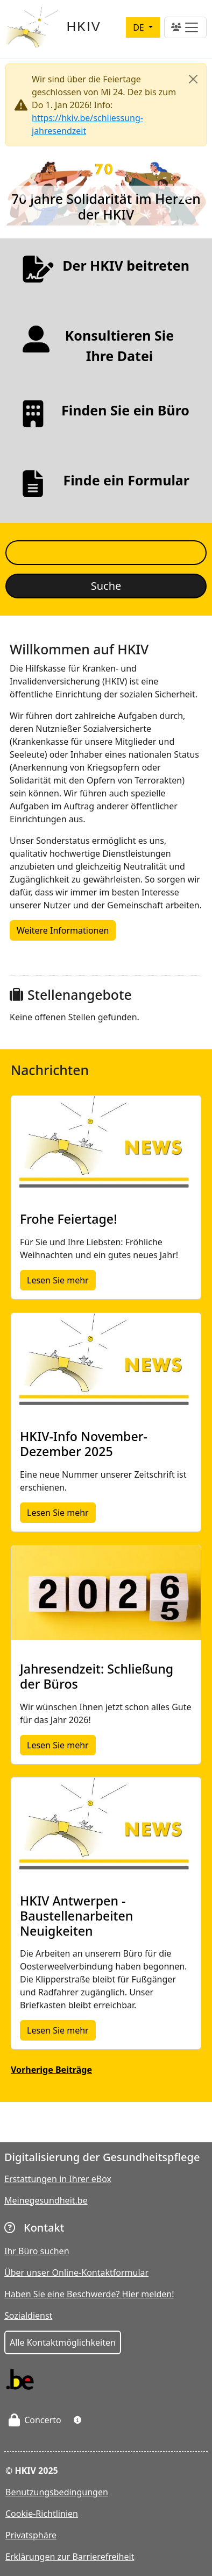 Image resolution: width=212 pixels, height=2576 pixels. Describe the element at coordinates (185, 27) in the screenshot. I see `[Toggle navigation]` at that location.